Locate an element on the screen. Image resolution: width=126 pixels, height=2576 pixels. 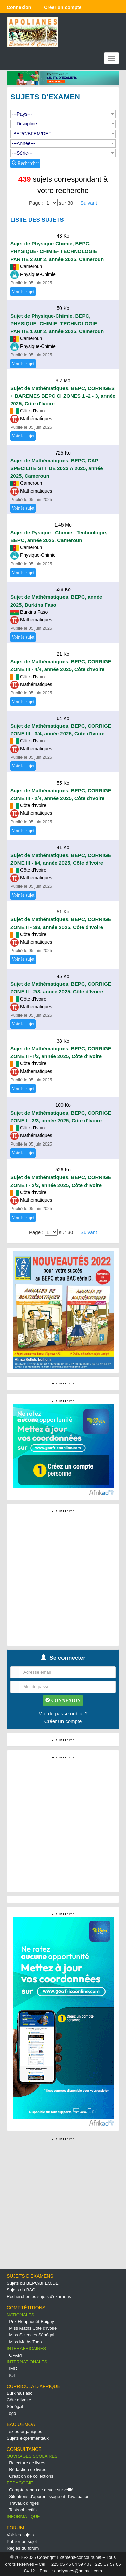
Sujet de Physique-Chimie, BEPC, PHYSIQUE- CHIMIE- TECHNOLOGIE PARTIE 1 sur 2, année 2025, Cameroun is located at coordinates (57, 323).